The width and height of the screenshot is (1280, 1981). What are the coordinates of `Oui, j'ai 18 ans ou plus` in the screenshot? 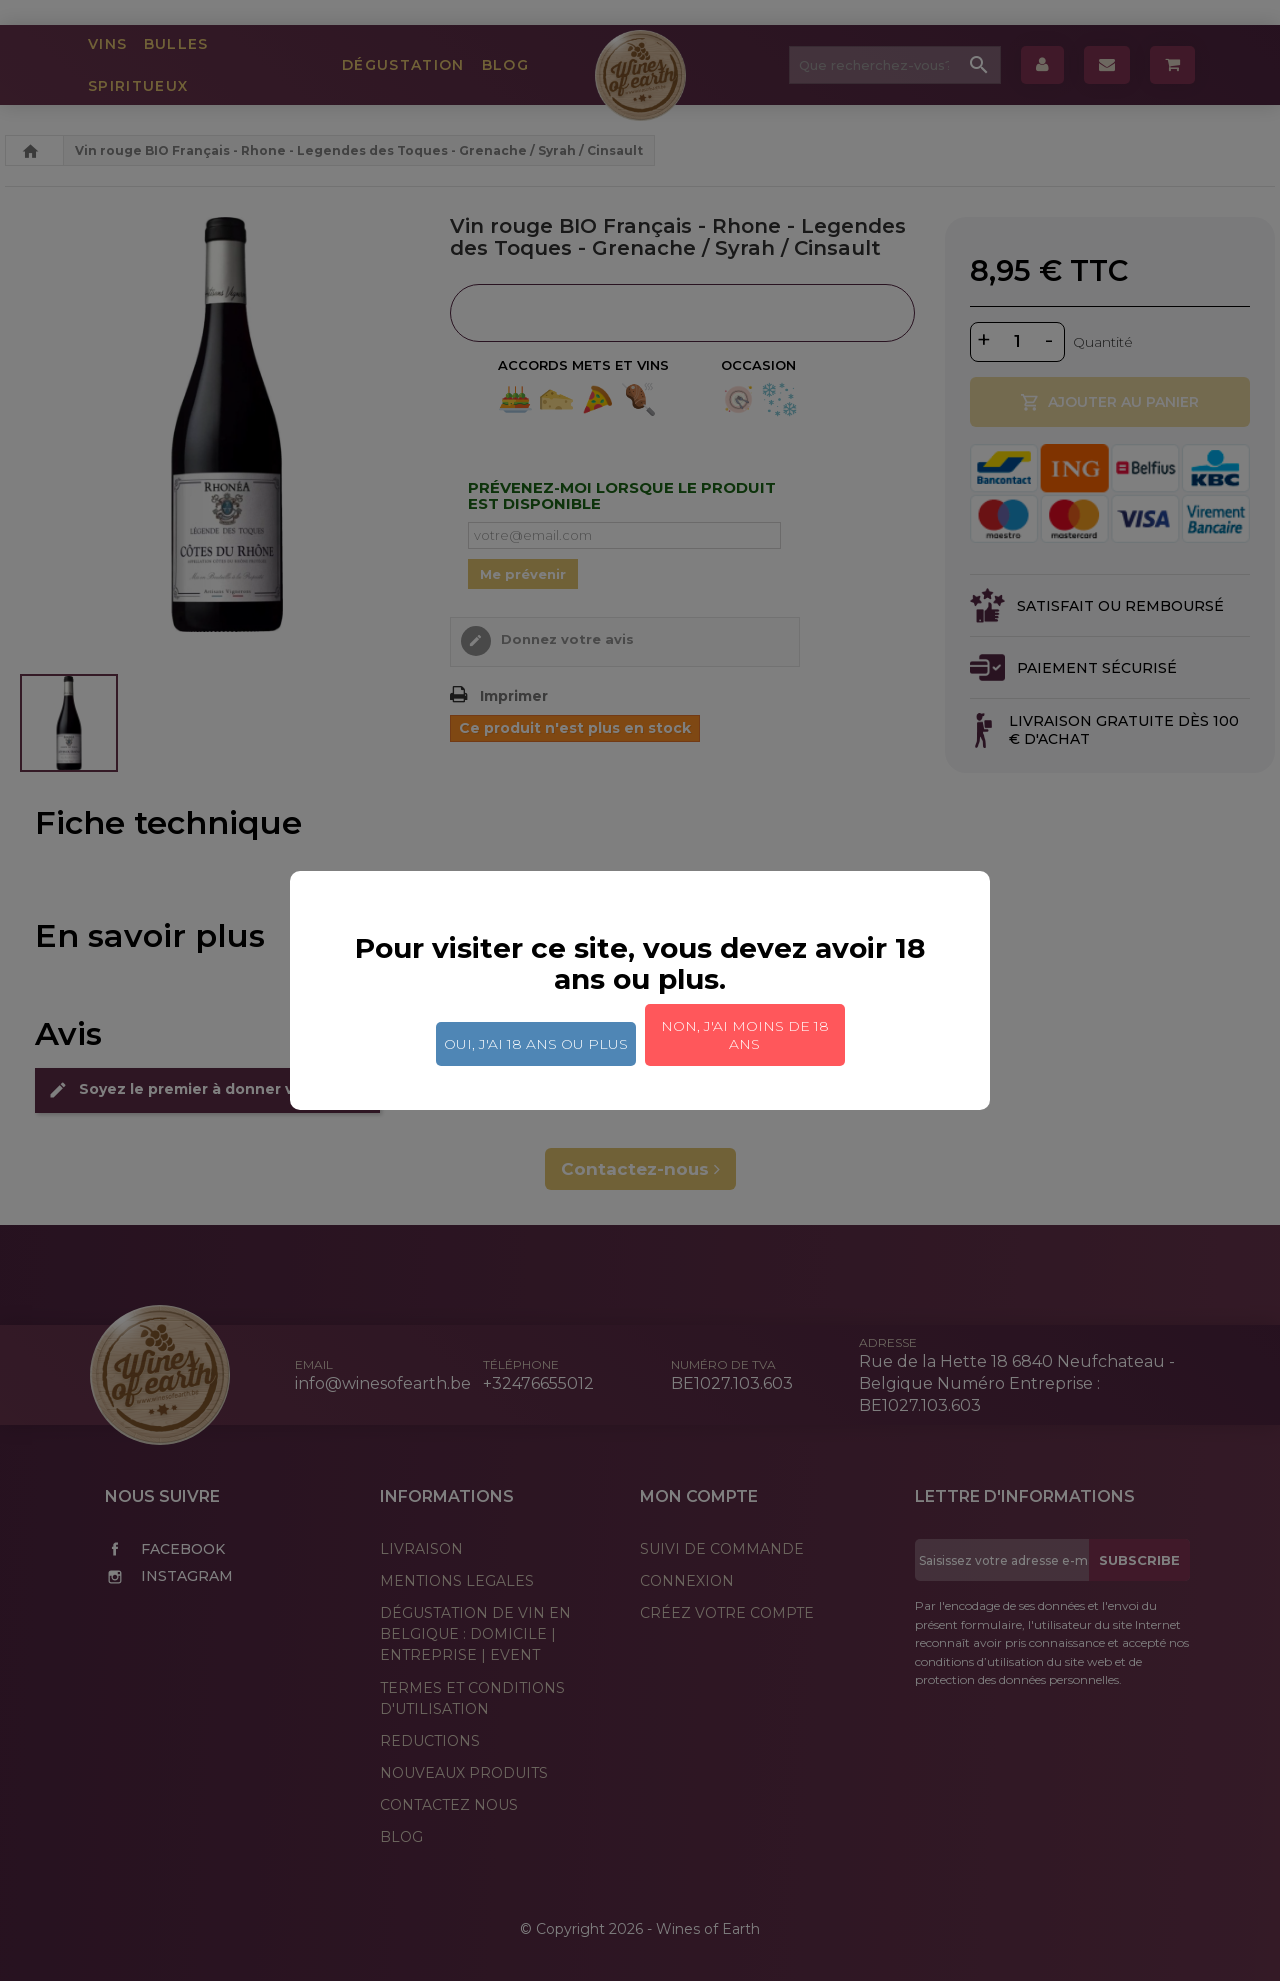 It's located at (536, 1044).